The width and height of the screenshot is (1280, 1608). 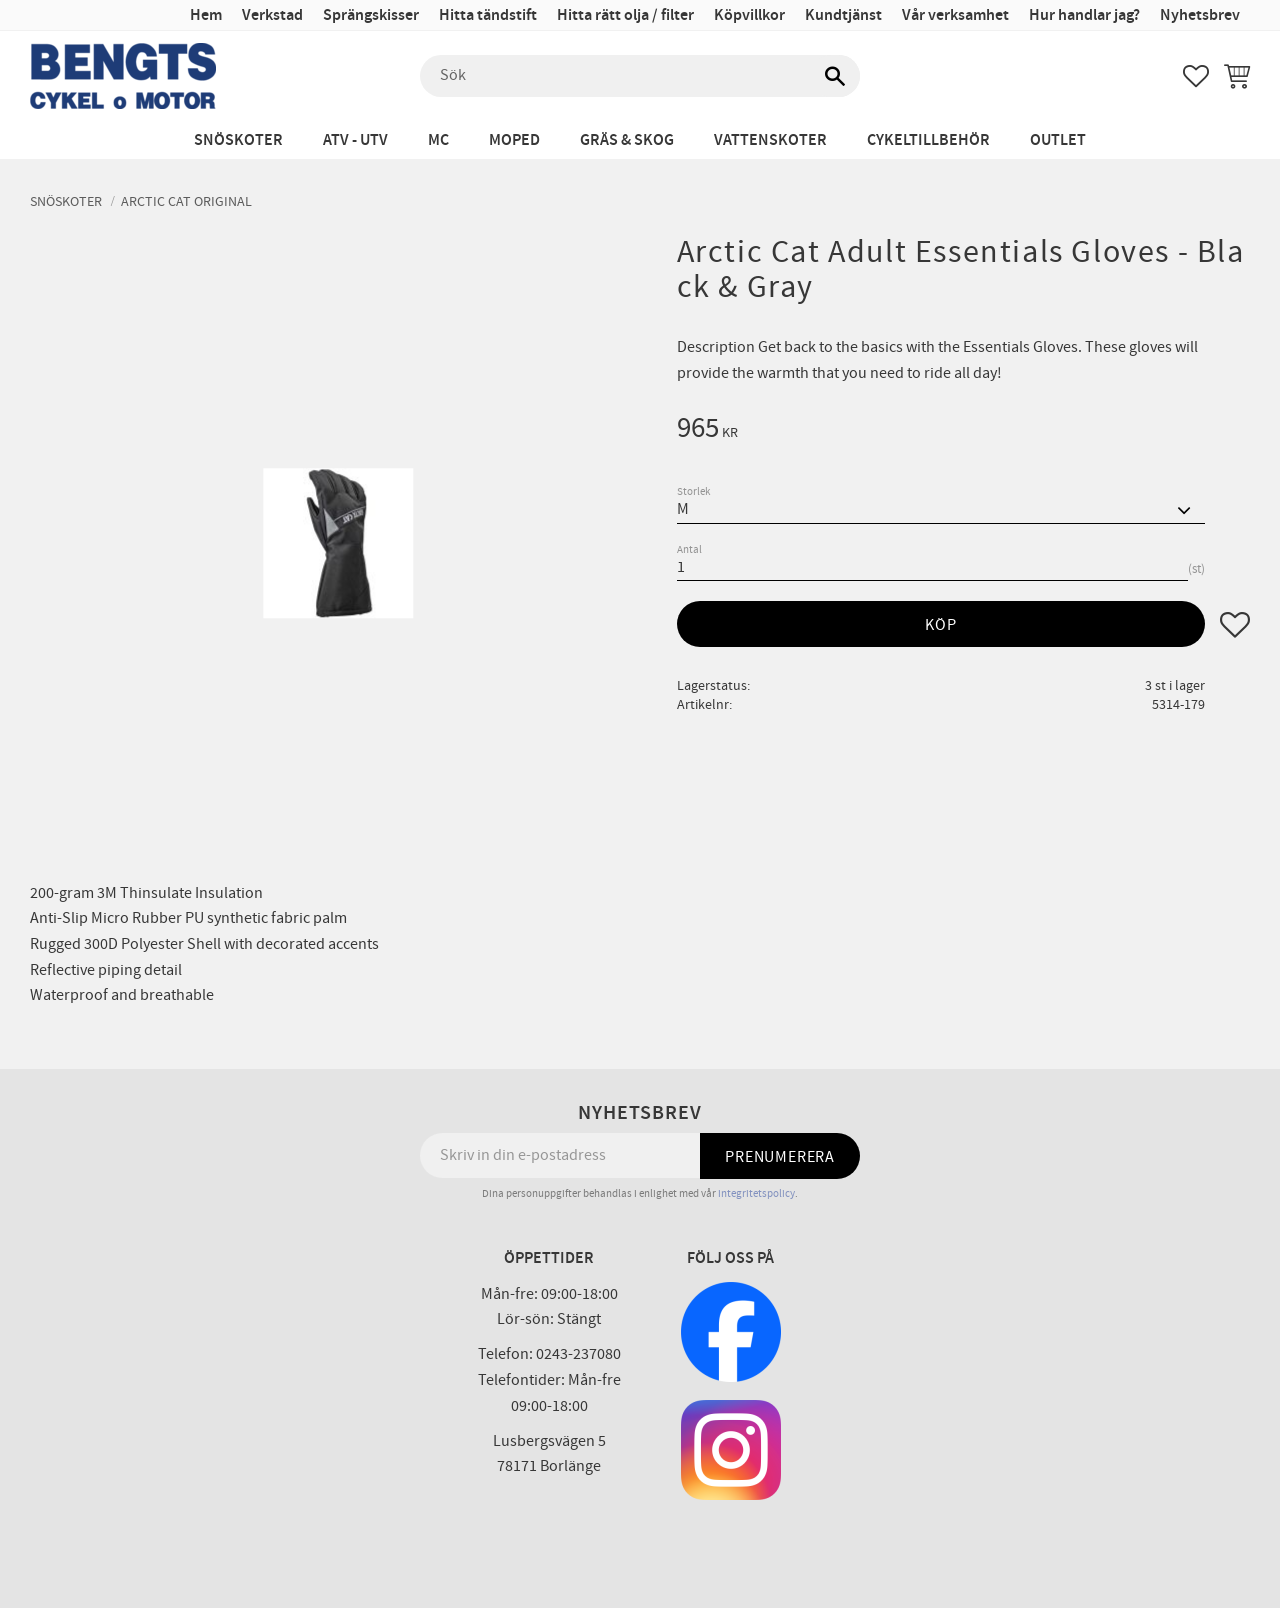 What do you see at coordinates (627, 140) in the screenshot?
I see `Gräs & Skog [menuitem]` at bounding box center [627, 140].